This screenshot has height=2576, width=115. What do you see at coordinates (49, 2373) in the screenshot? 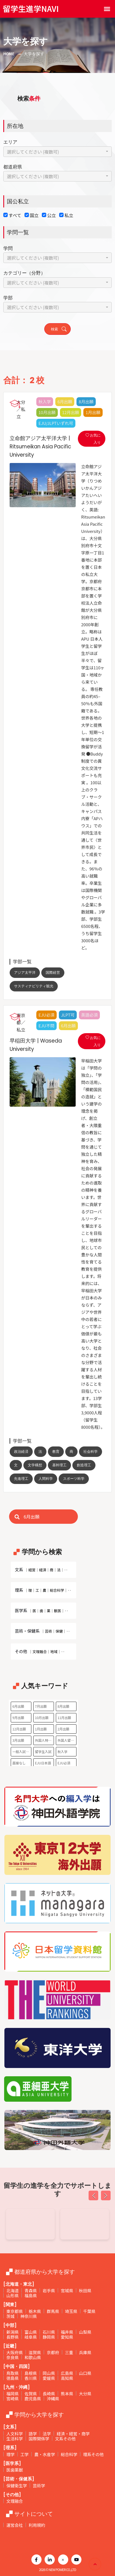
I see `岡山県` at bounding box center [49, 2373].